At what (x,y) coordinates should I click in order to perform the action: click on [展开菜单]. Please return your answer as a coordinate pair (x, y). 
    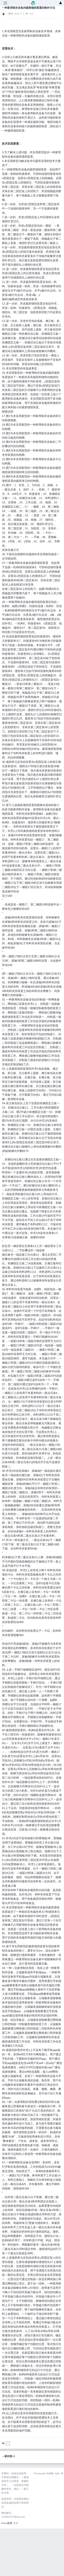
    Looking at the image, I should click on (5, 3).